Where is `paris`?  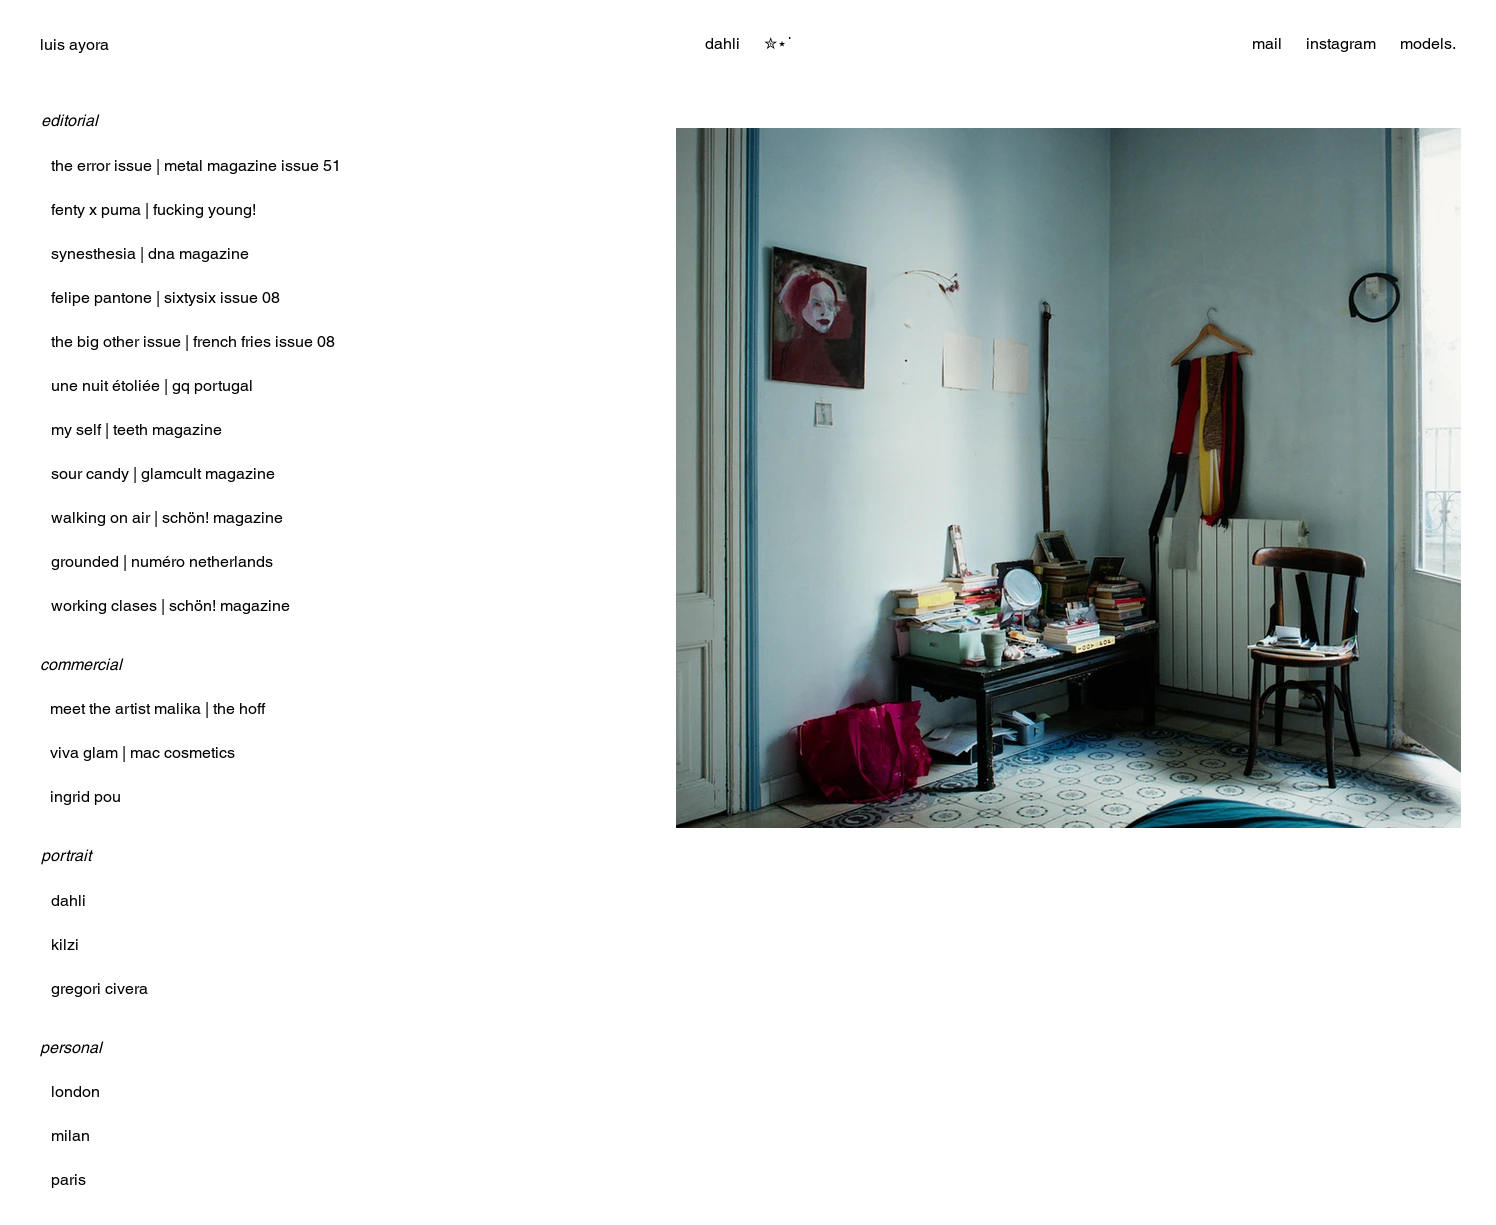
paris is located at coordinates (68, 1179).